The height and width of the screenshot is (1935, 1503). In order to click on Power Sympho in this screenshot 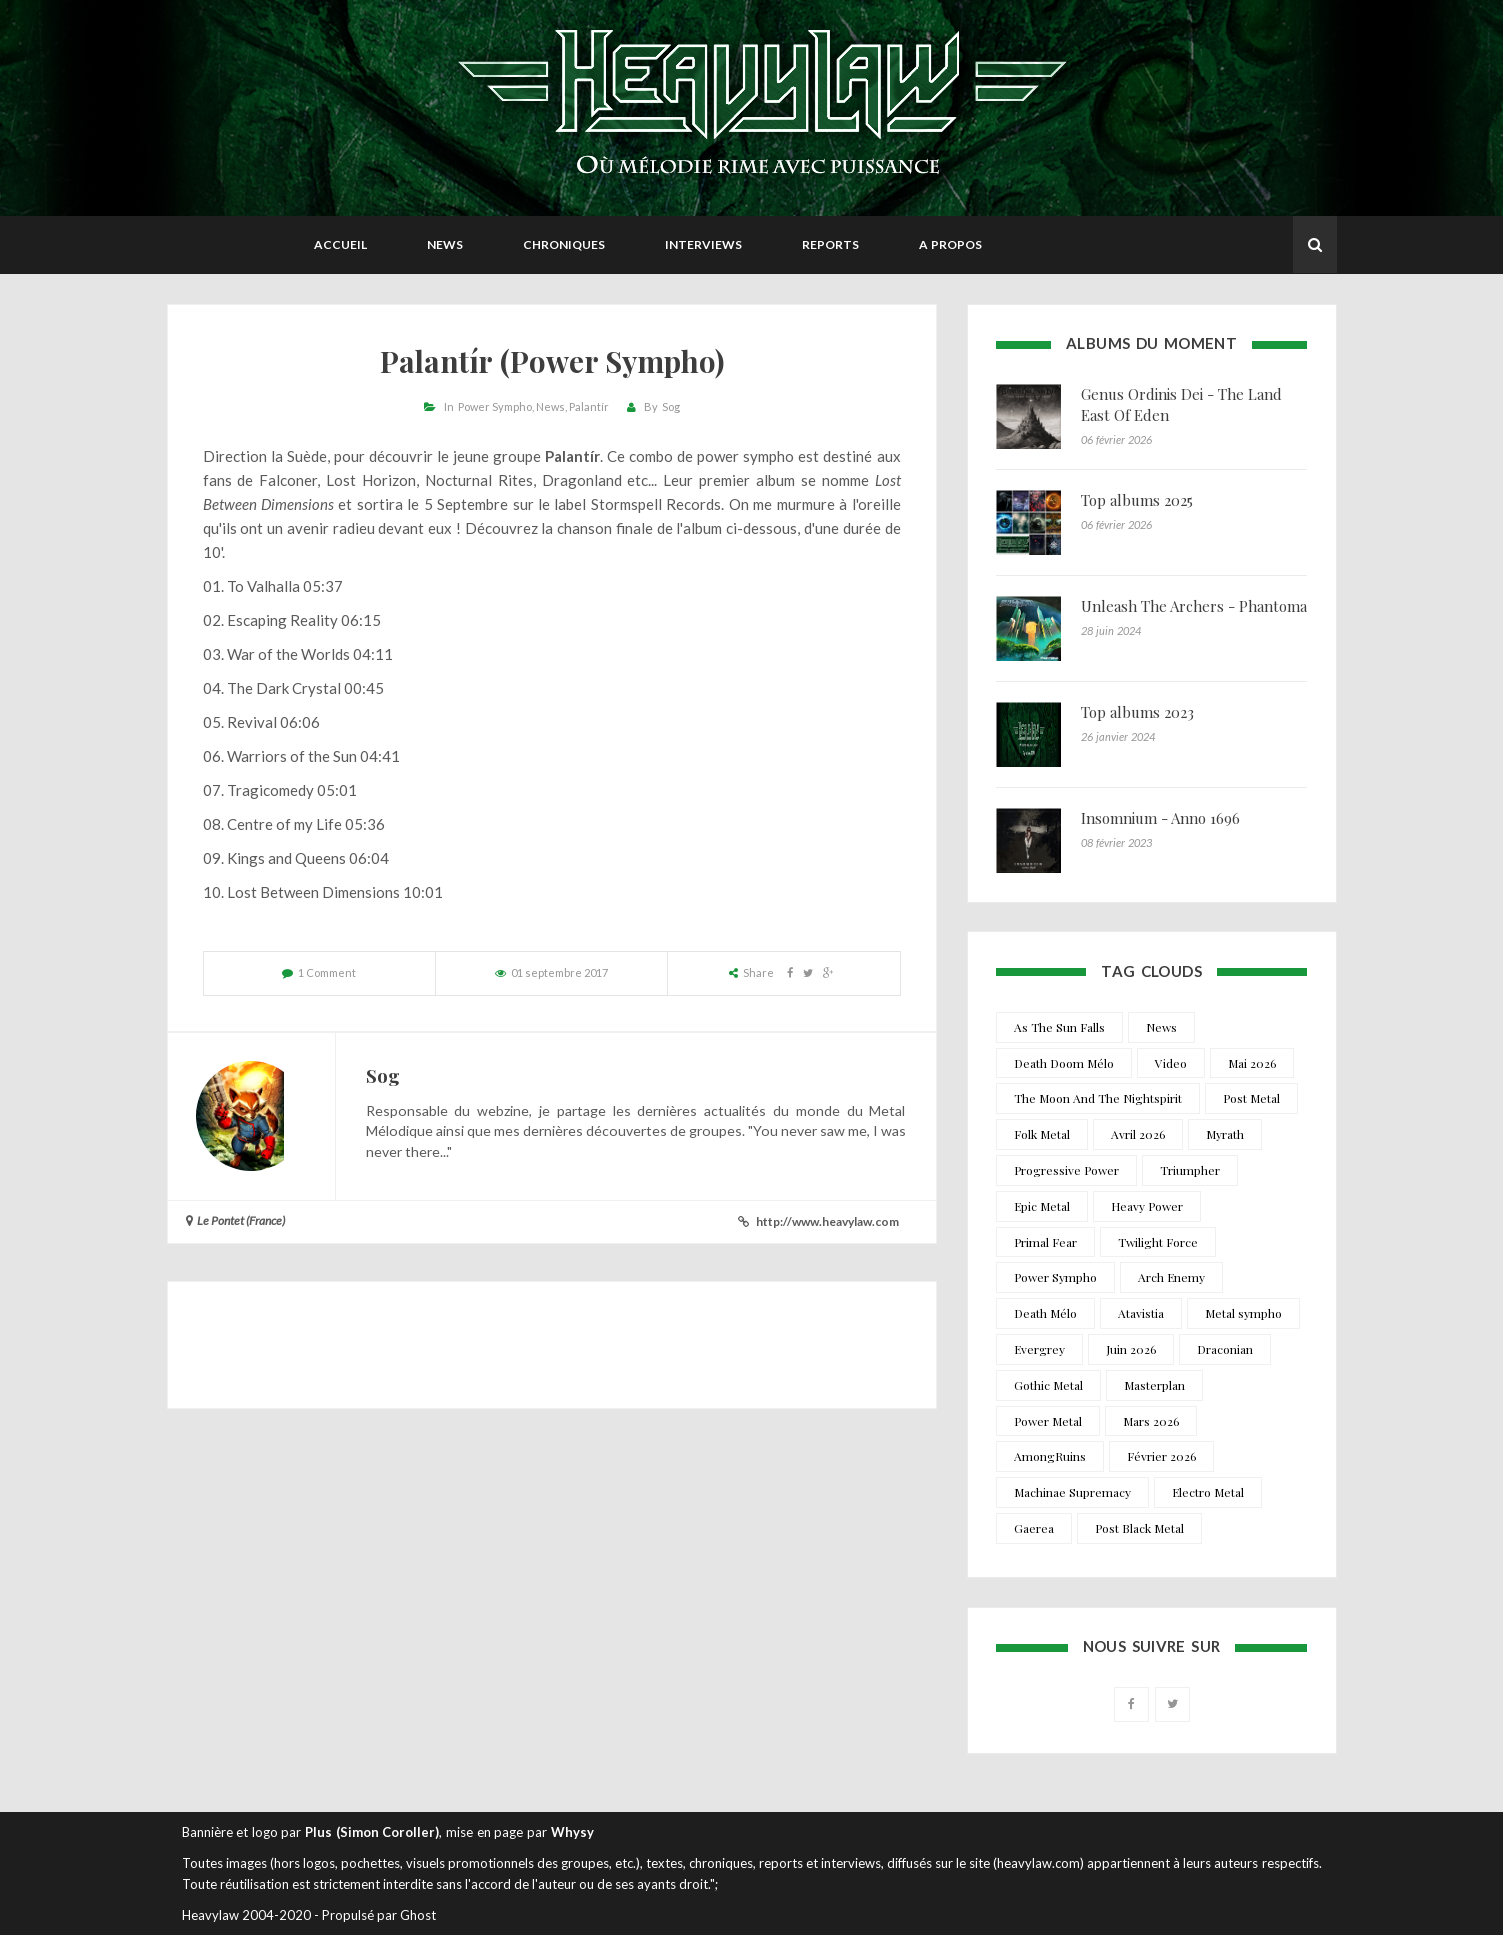, I will do `click(495, 406)`.